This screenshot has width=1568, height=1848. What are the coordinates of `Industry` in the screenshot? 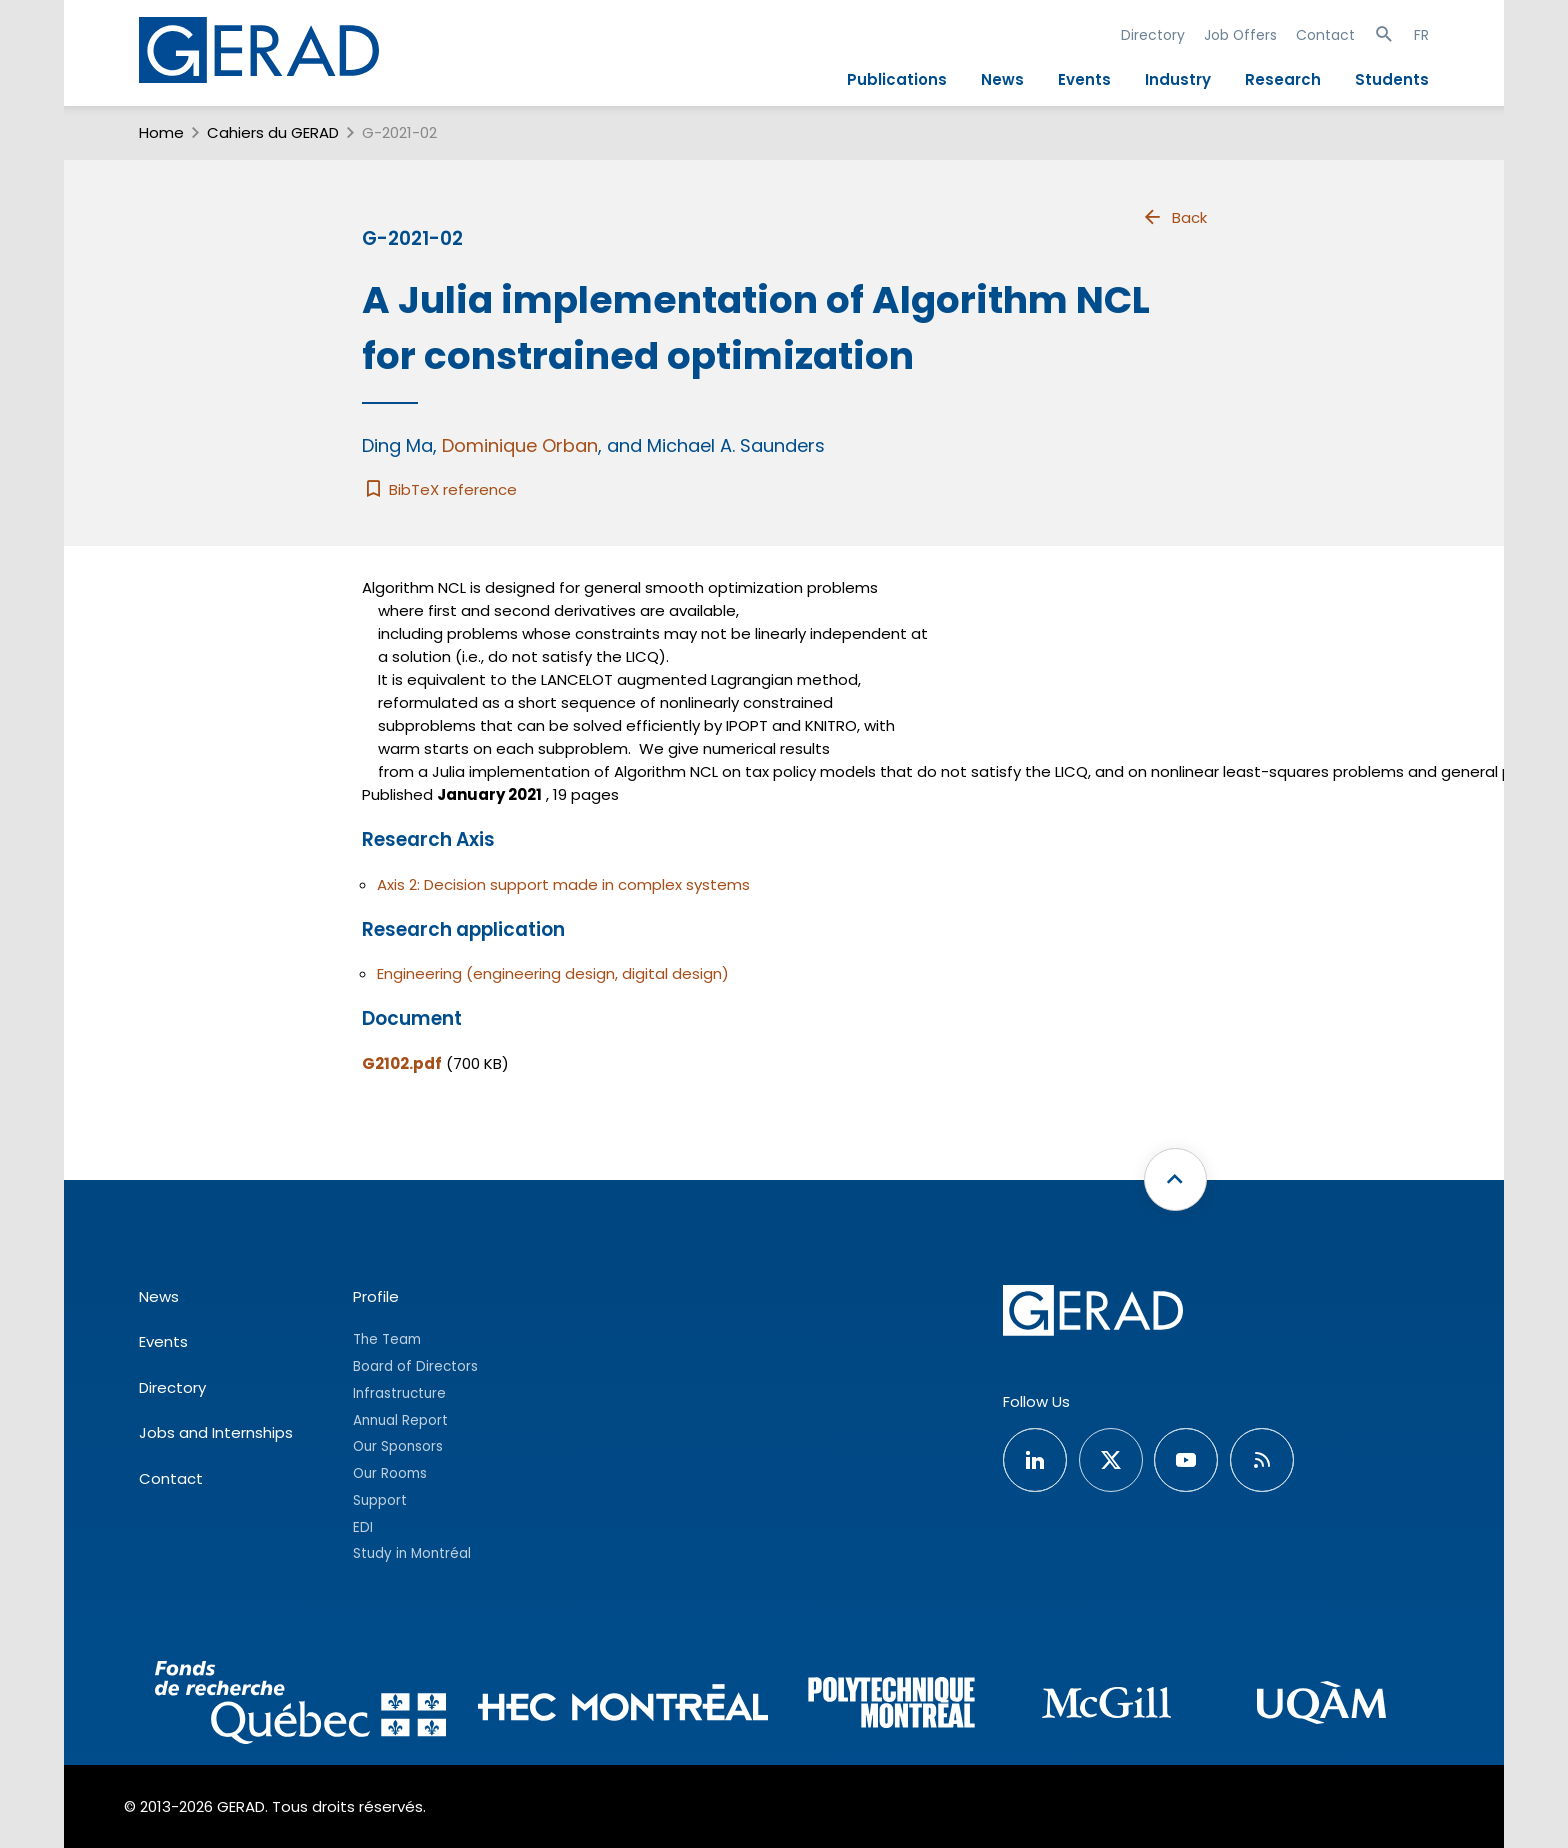 It's located at (1178, 79).